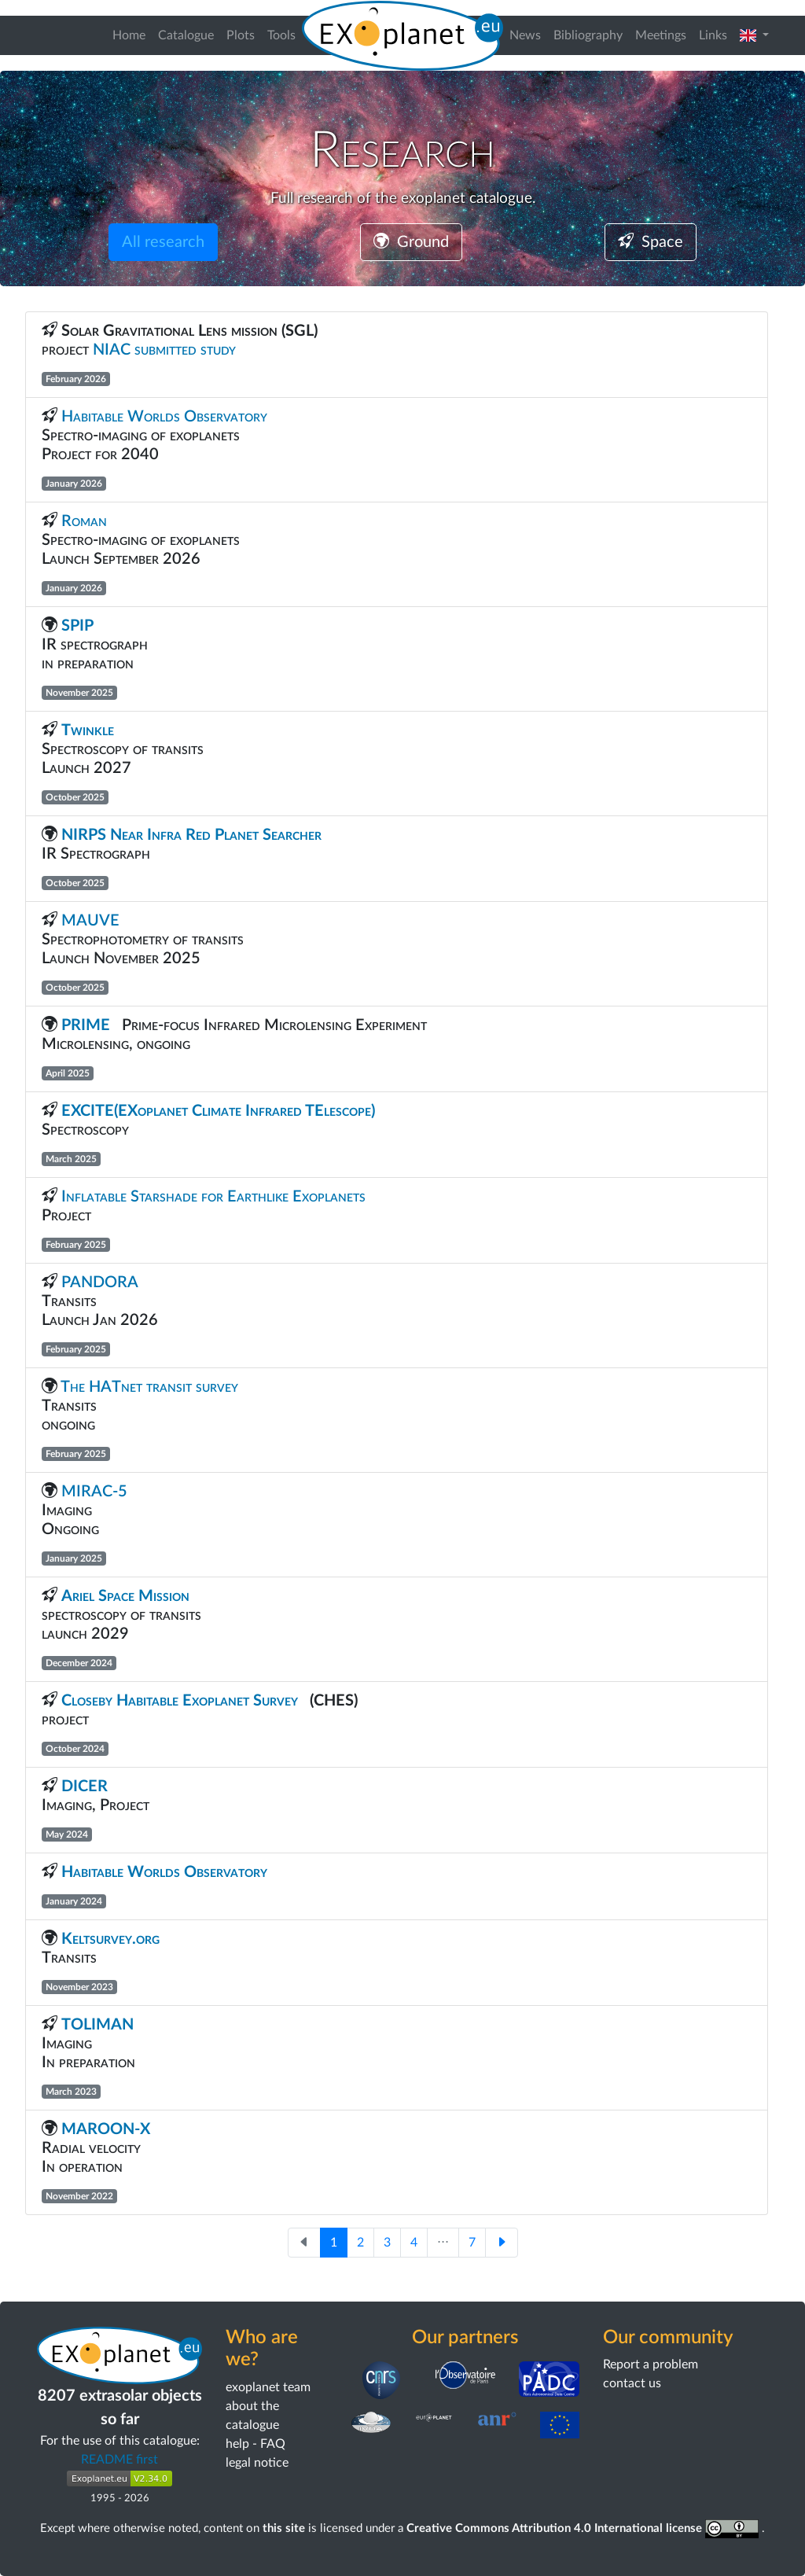 Image resolution: width=805 pixels, height=2576 pixels. What do you see at coordinates (166, 417) in the screenshot?
I see `Habitable Worlds Observatory` at bounding box center [166, 417].